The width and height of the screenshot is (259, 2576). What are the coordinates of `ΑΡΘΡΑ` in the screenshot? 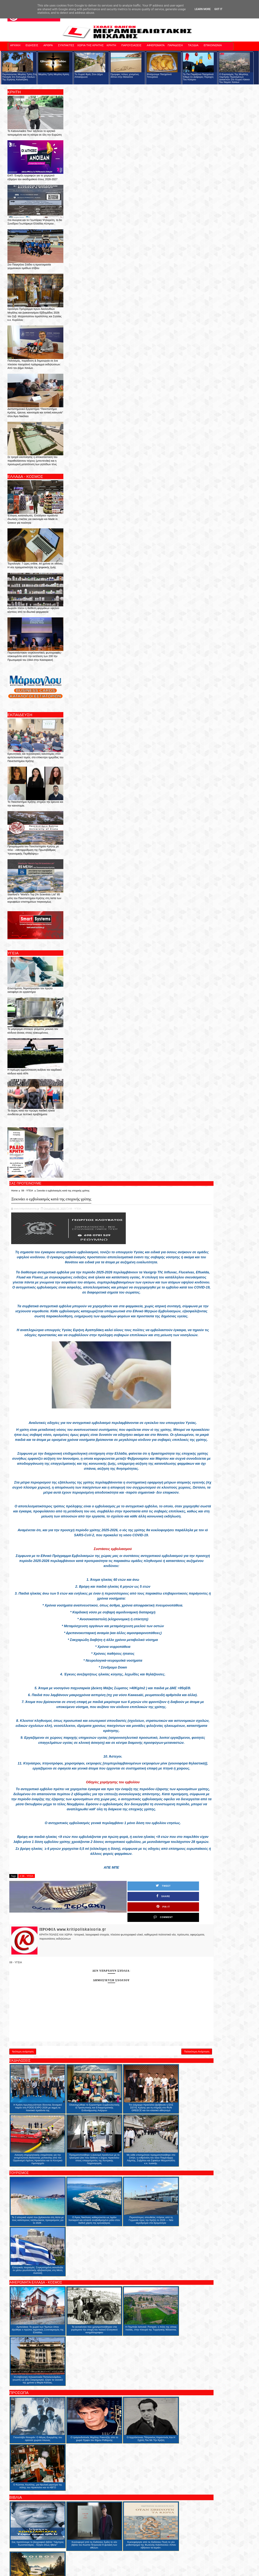 It's located at (54, 38).